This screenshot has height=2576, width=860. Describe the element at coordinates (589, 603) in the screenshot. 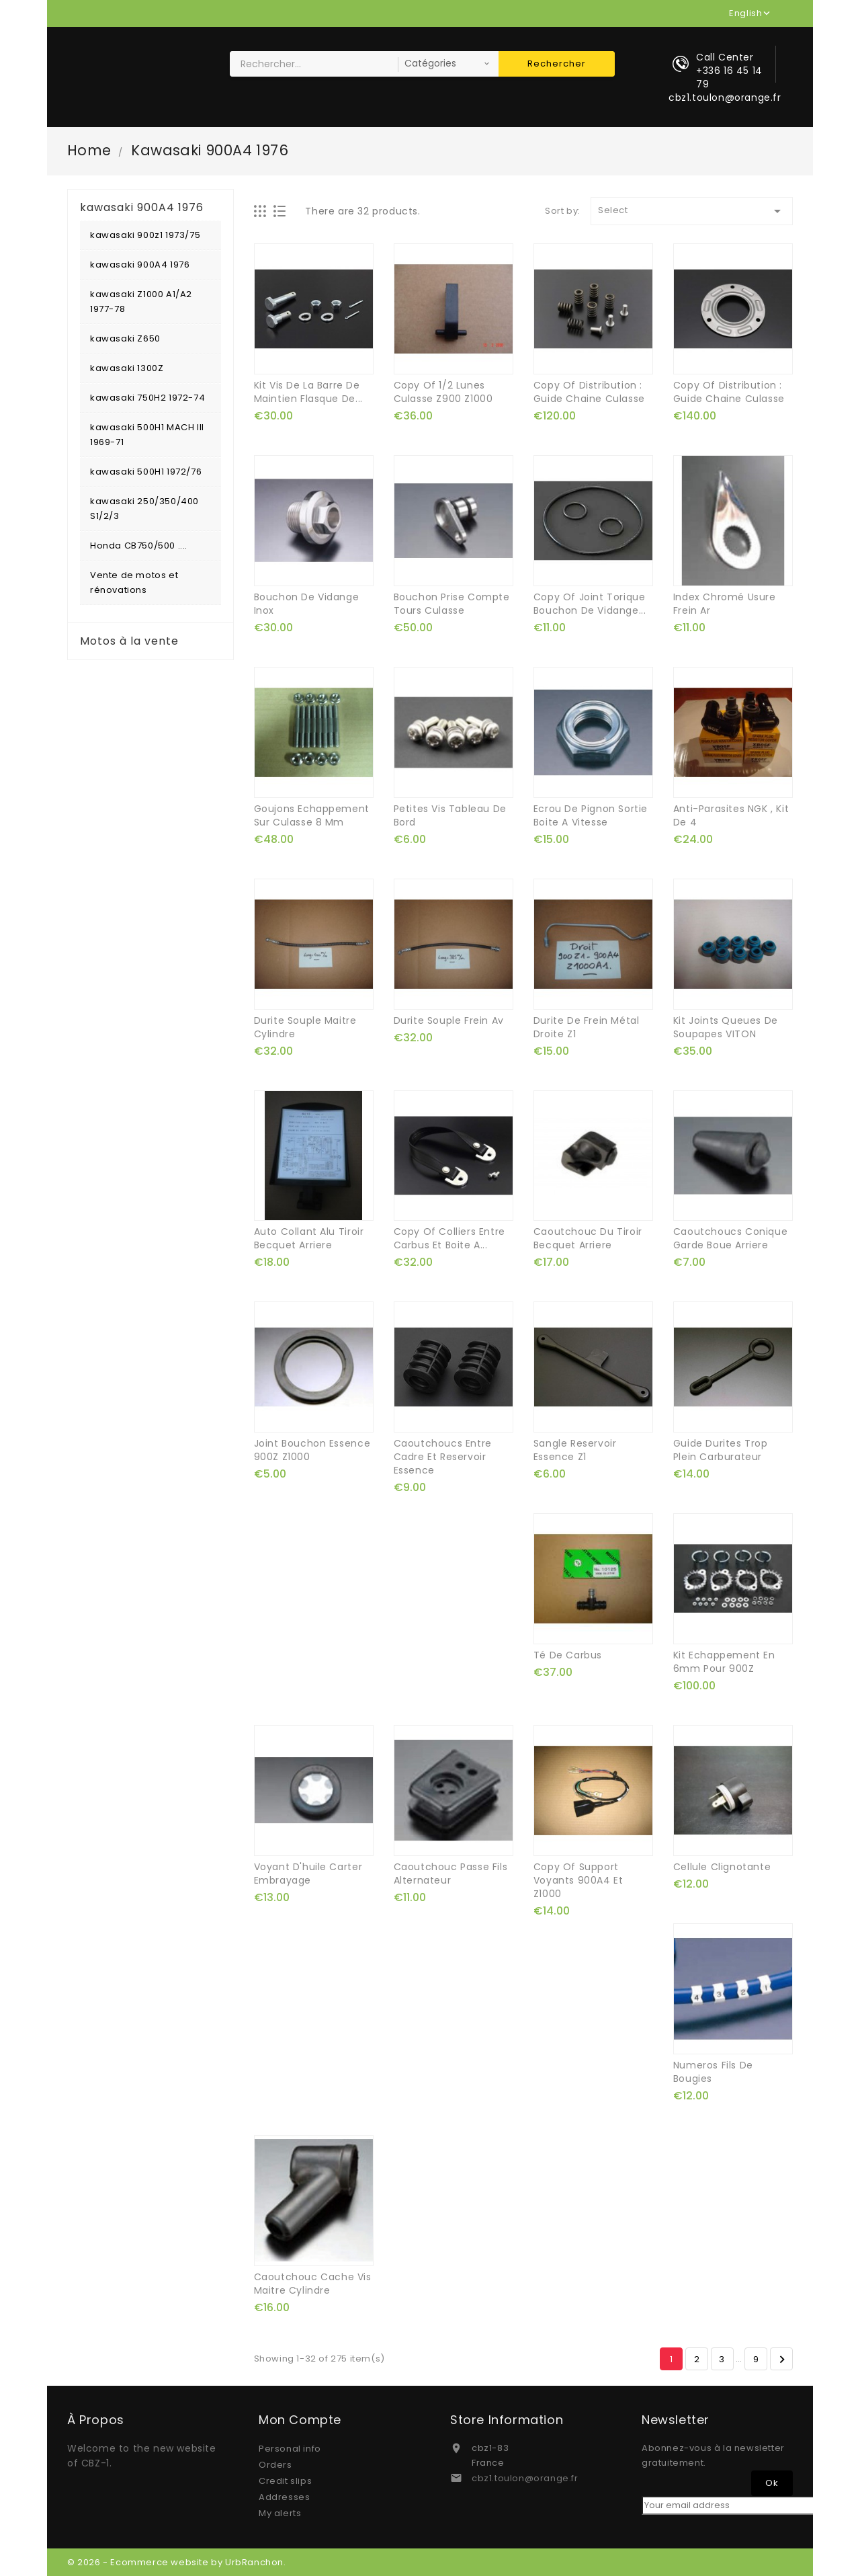

I see `copy of joint torique bouchon de vidange...` at that location.